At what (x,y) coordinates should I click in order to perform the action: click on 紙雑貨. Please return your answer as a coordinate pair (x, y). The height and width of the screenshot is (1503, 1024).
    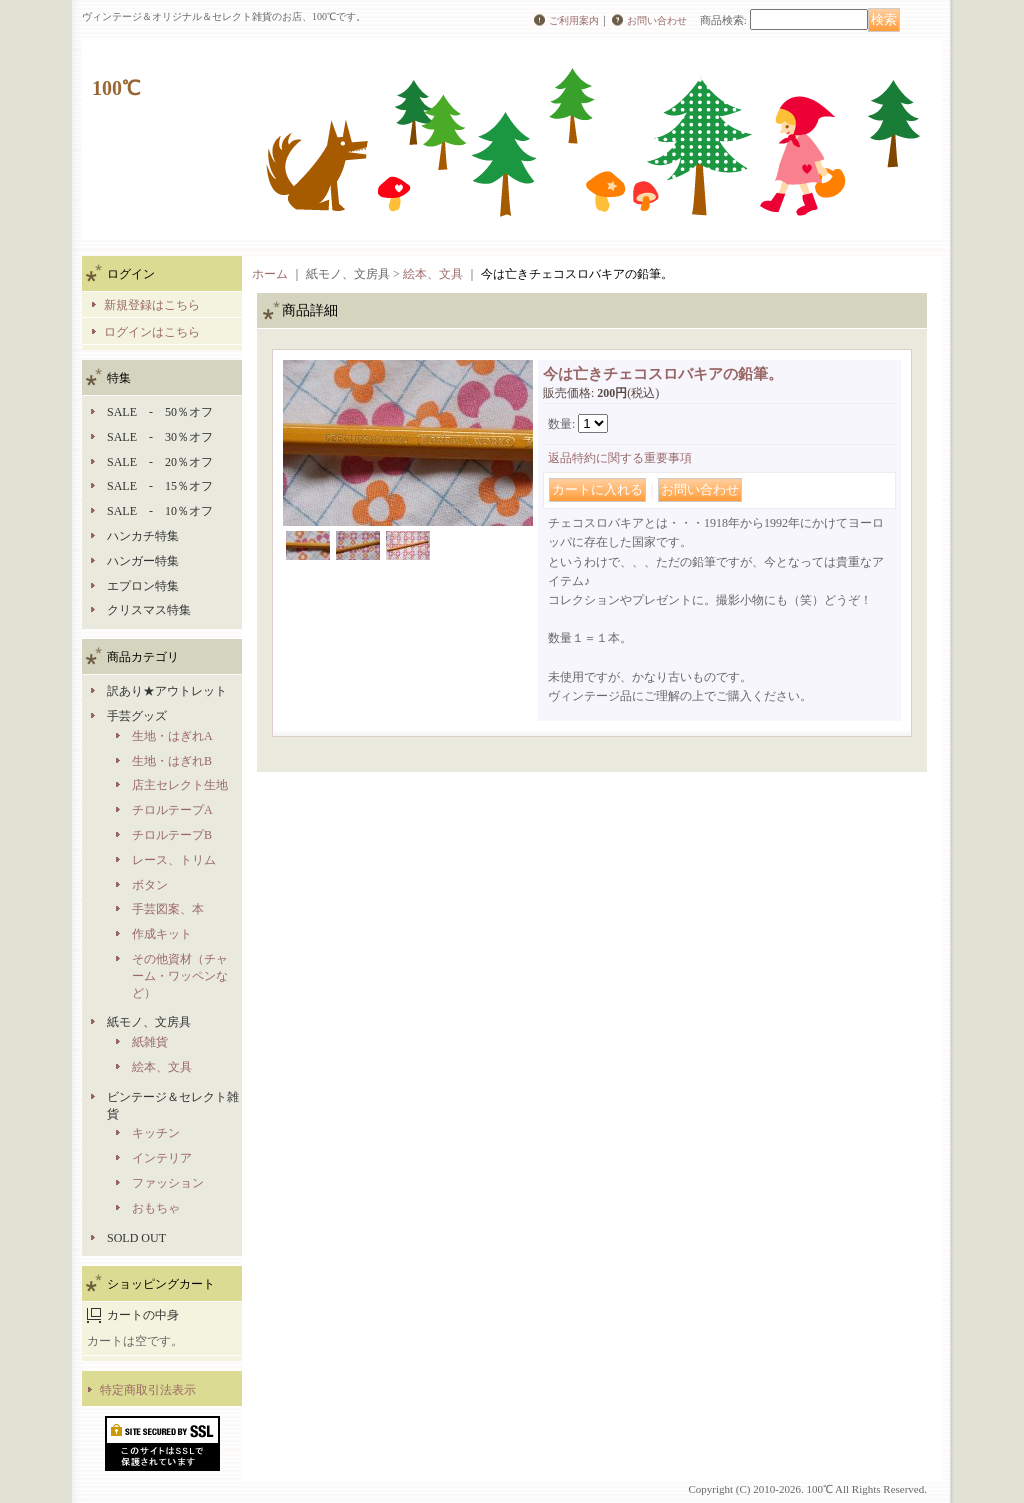
    Looking at the image, I should click on (150, 1042).